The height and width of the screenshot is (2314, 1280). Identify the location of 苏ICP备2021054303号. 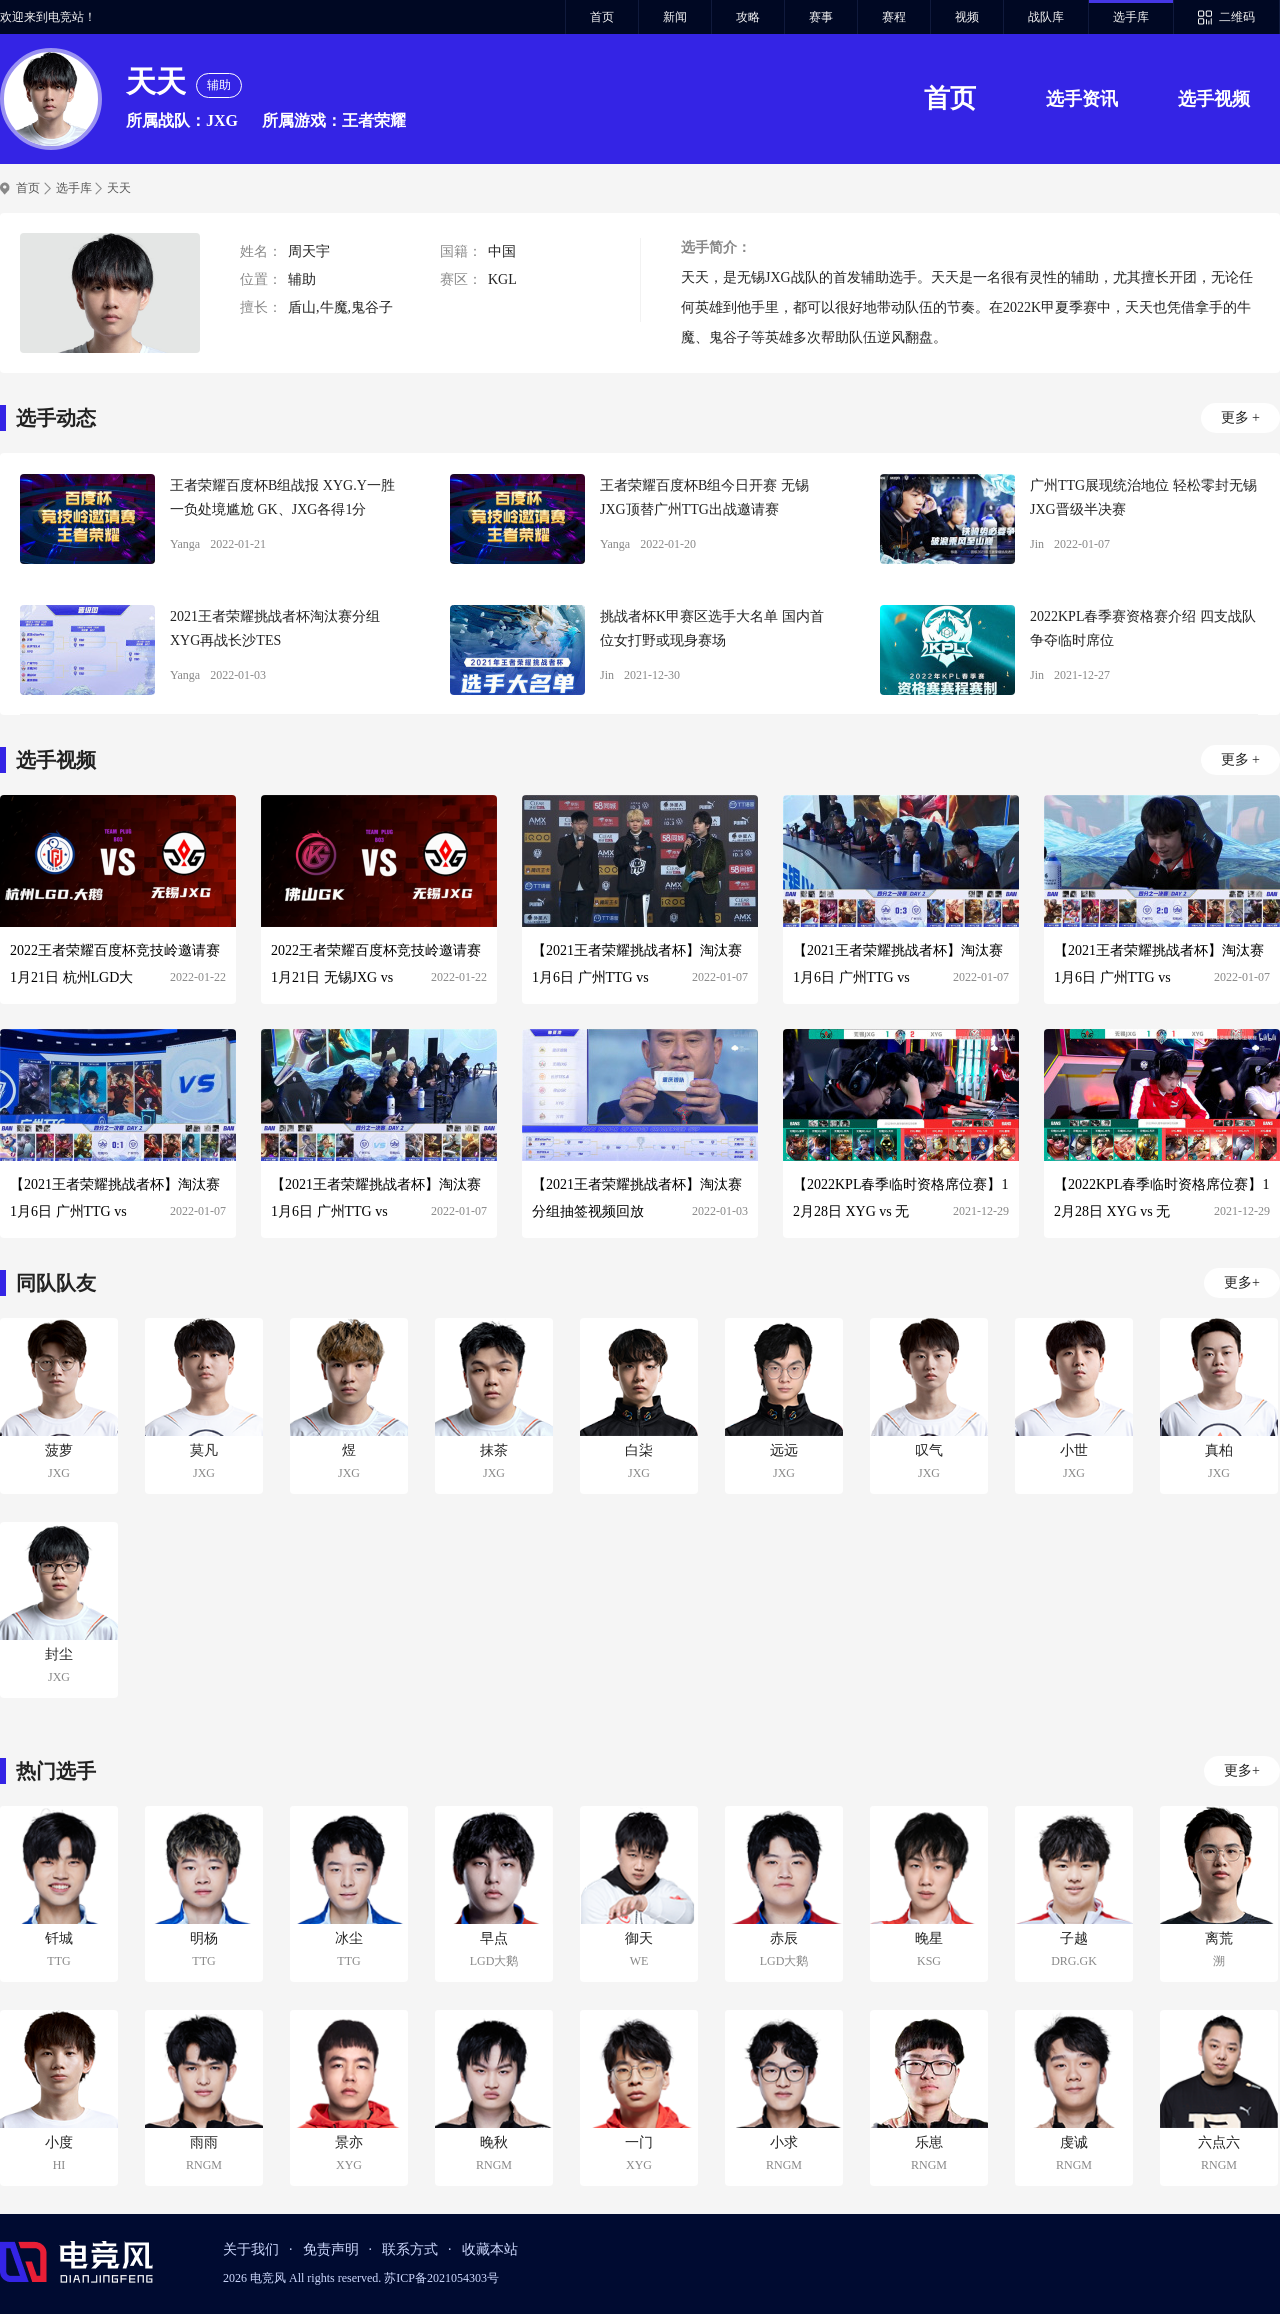
(441, 2278).